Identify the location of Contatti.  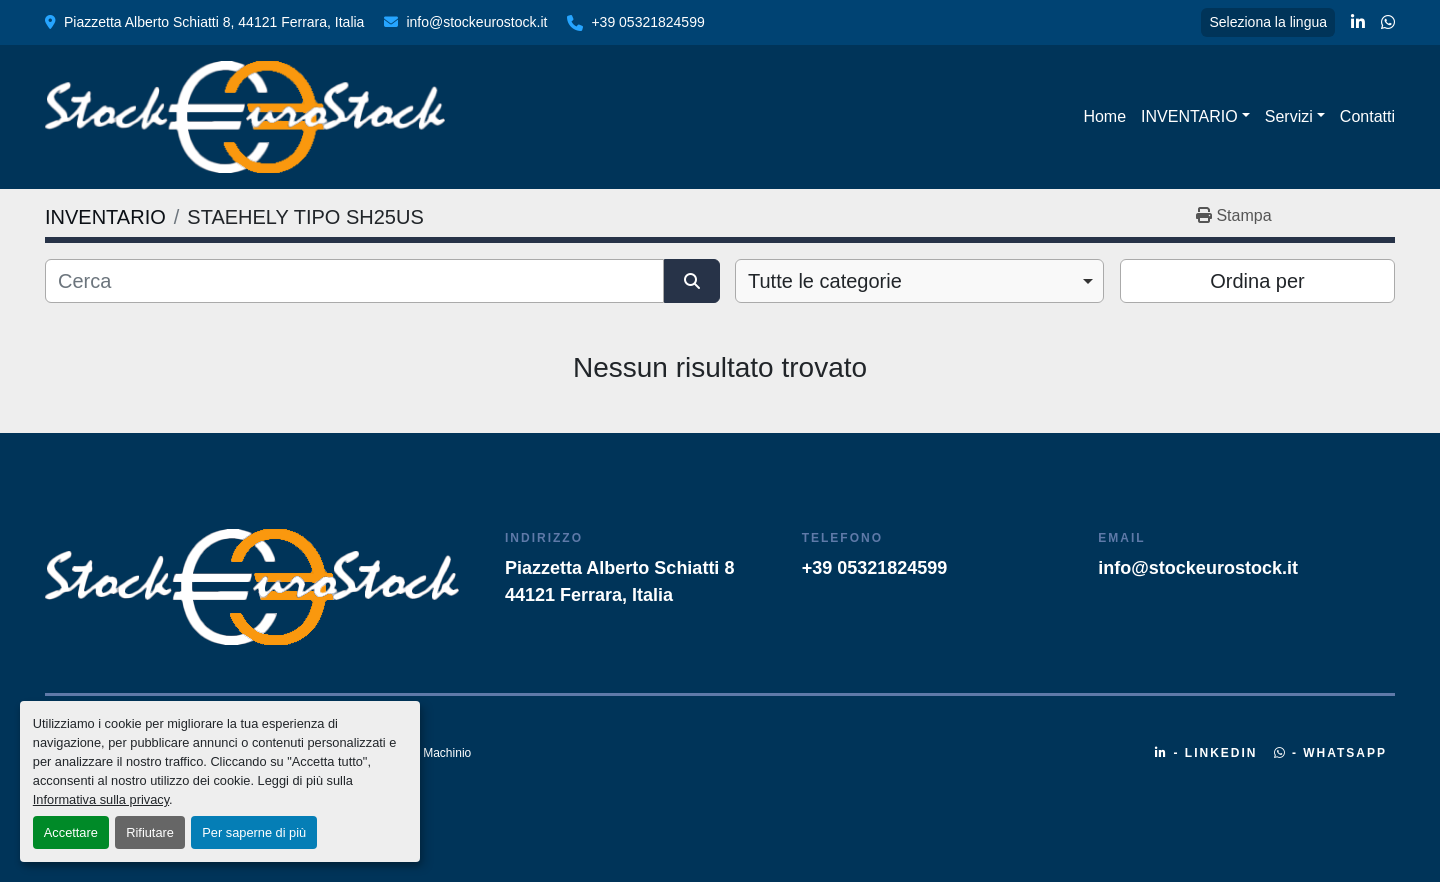
(1367, 116).